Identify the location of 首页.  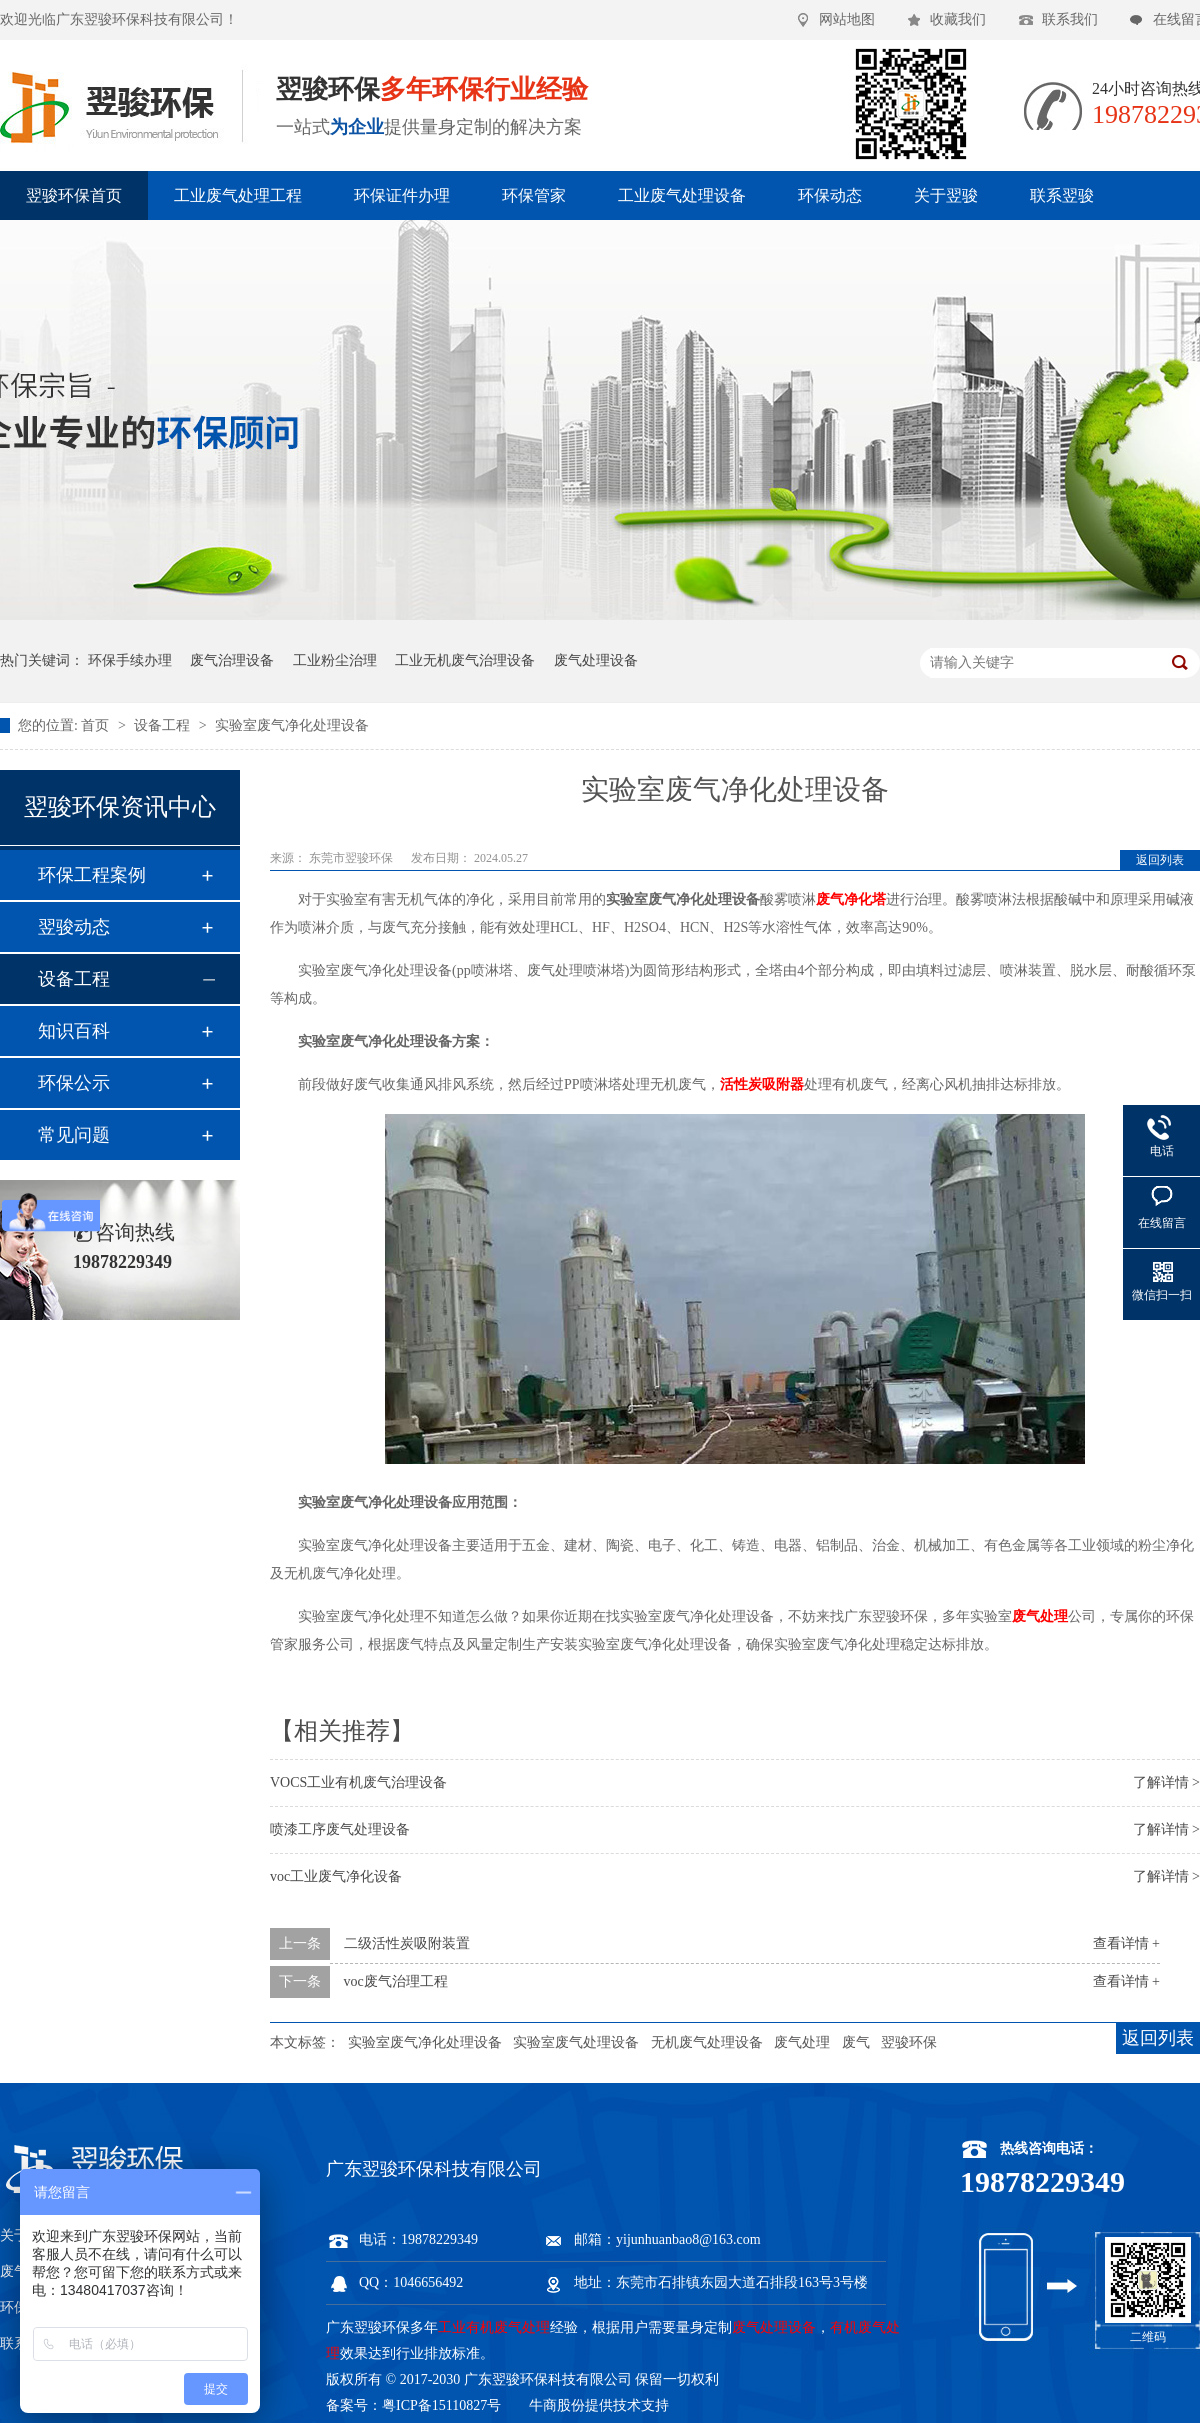
(97, 725).